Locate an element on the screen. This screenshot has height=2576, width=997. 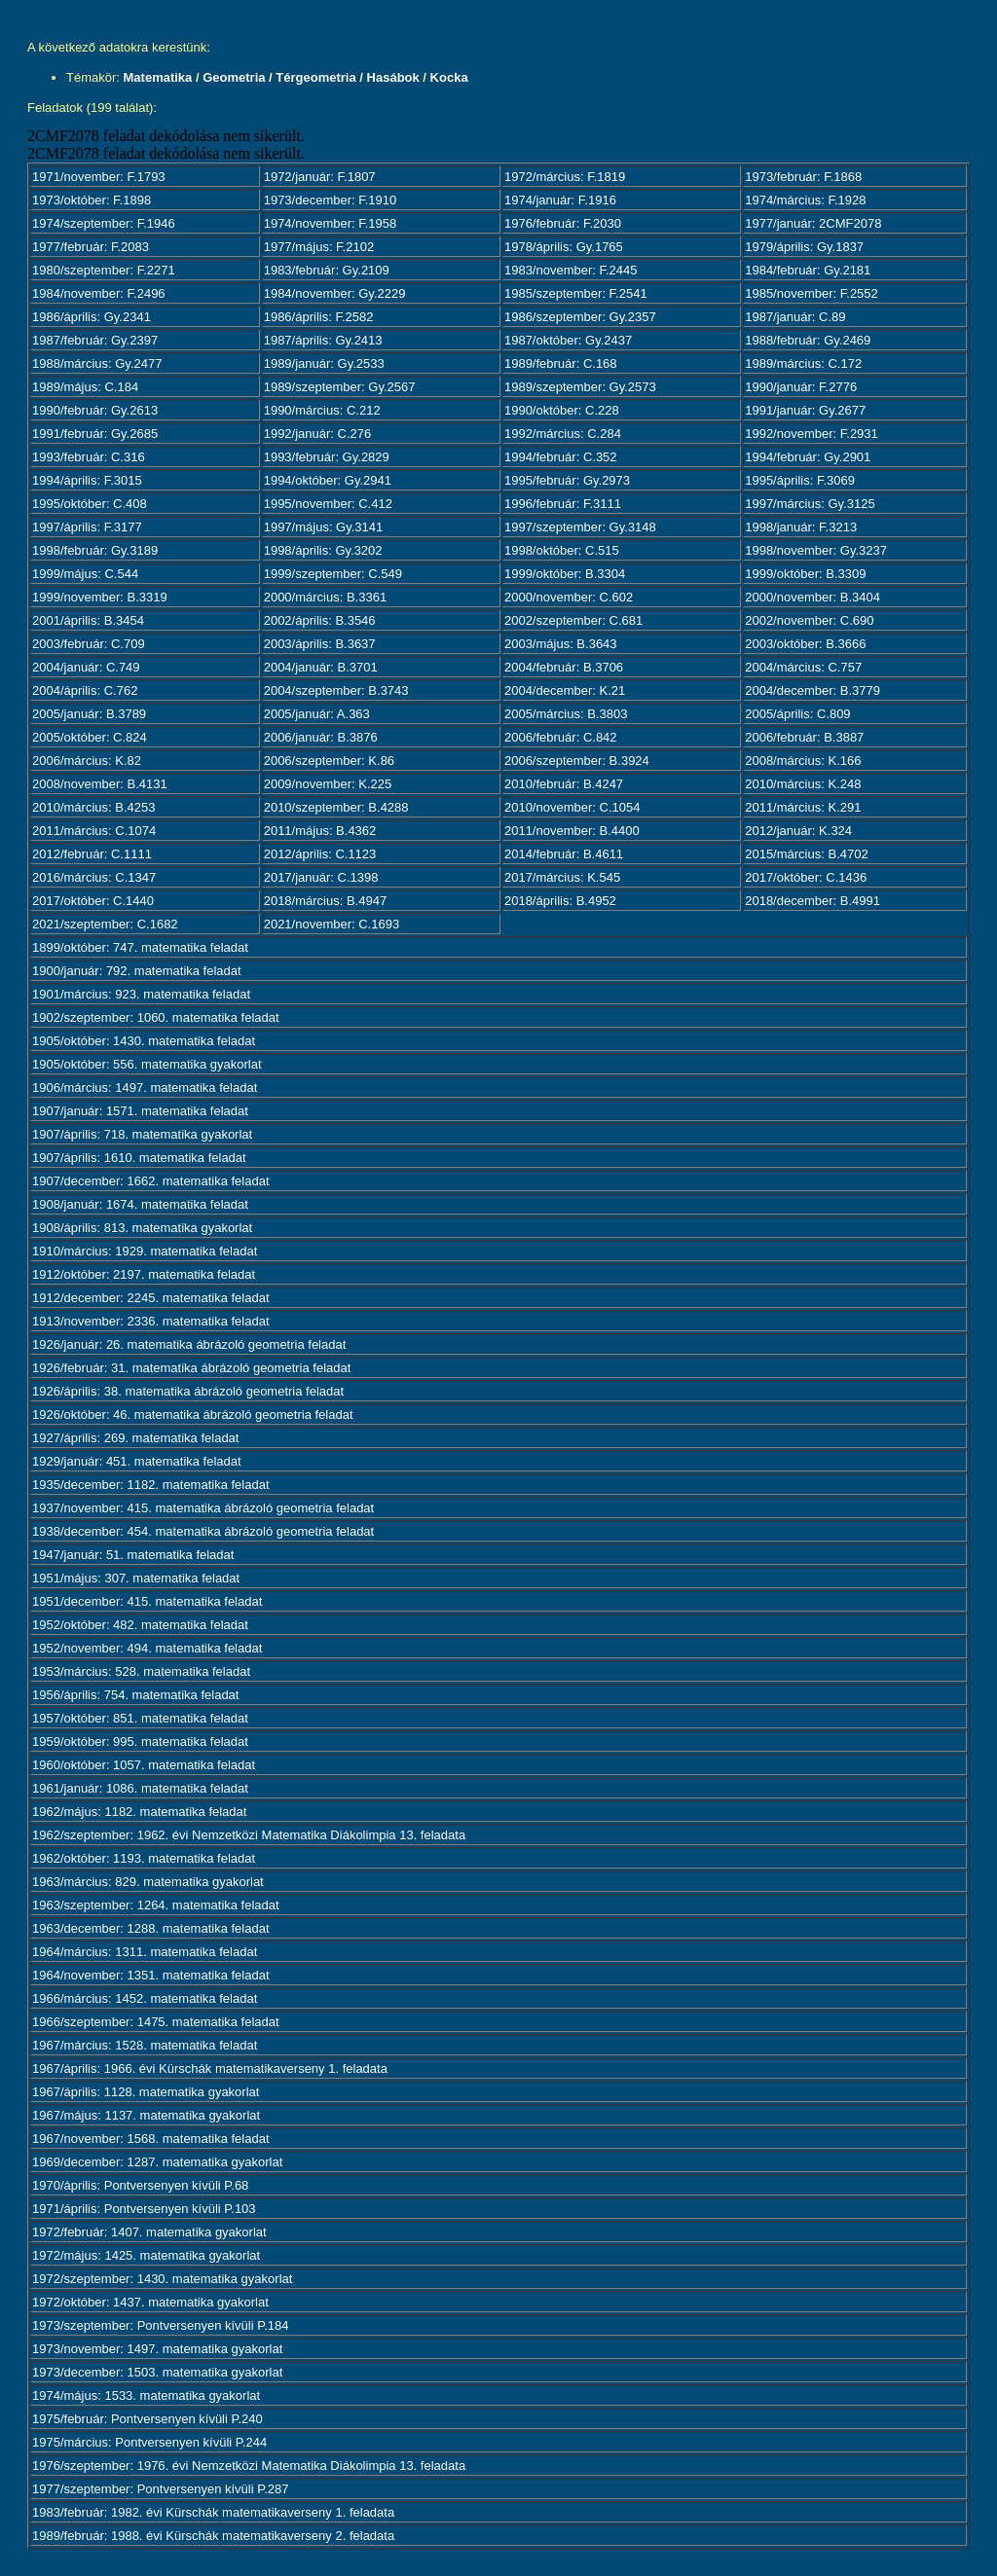
1964/március: 1311. matematika feladat is located at coordinates (144, 1951).